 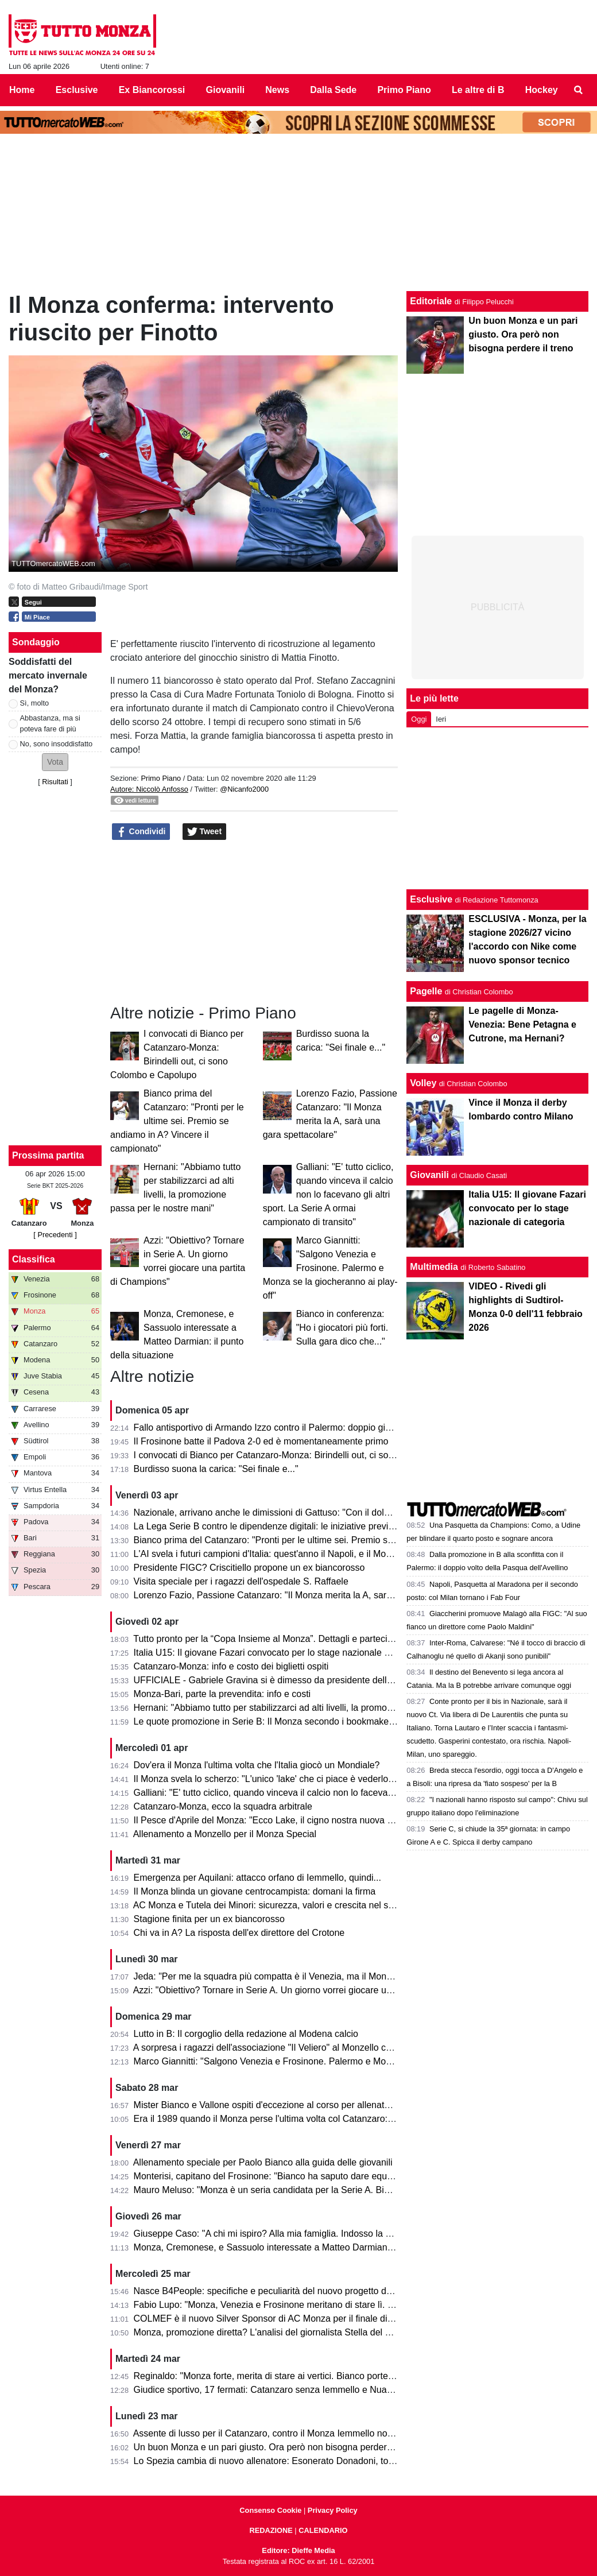 What do you see at coordinates (324, 1708) in the screenshot?
I see `Hernani: "Abbiamo tutto per stabilizzarci ad alti livelli, la promozione passa per le nostre mani"` at bounding box center [324, 1708].